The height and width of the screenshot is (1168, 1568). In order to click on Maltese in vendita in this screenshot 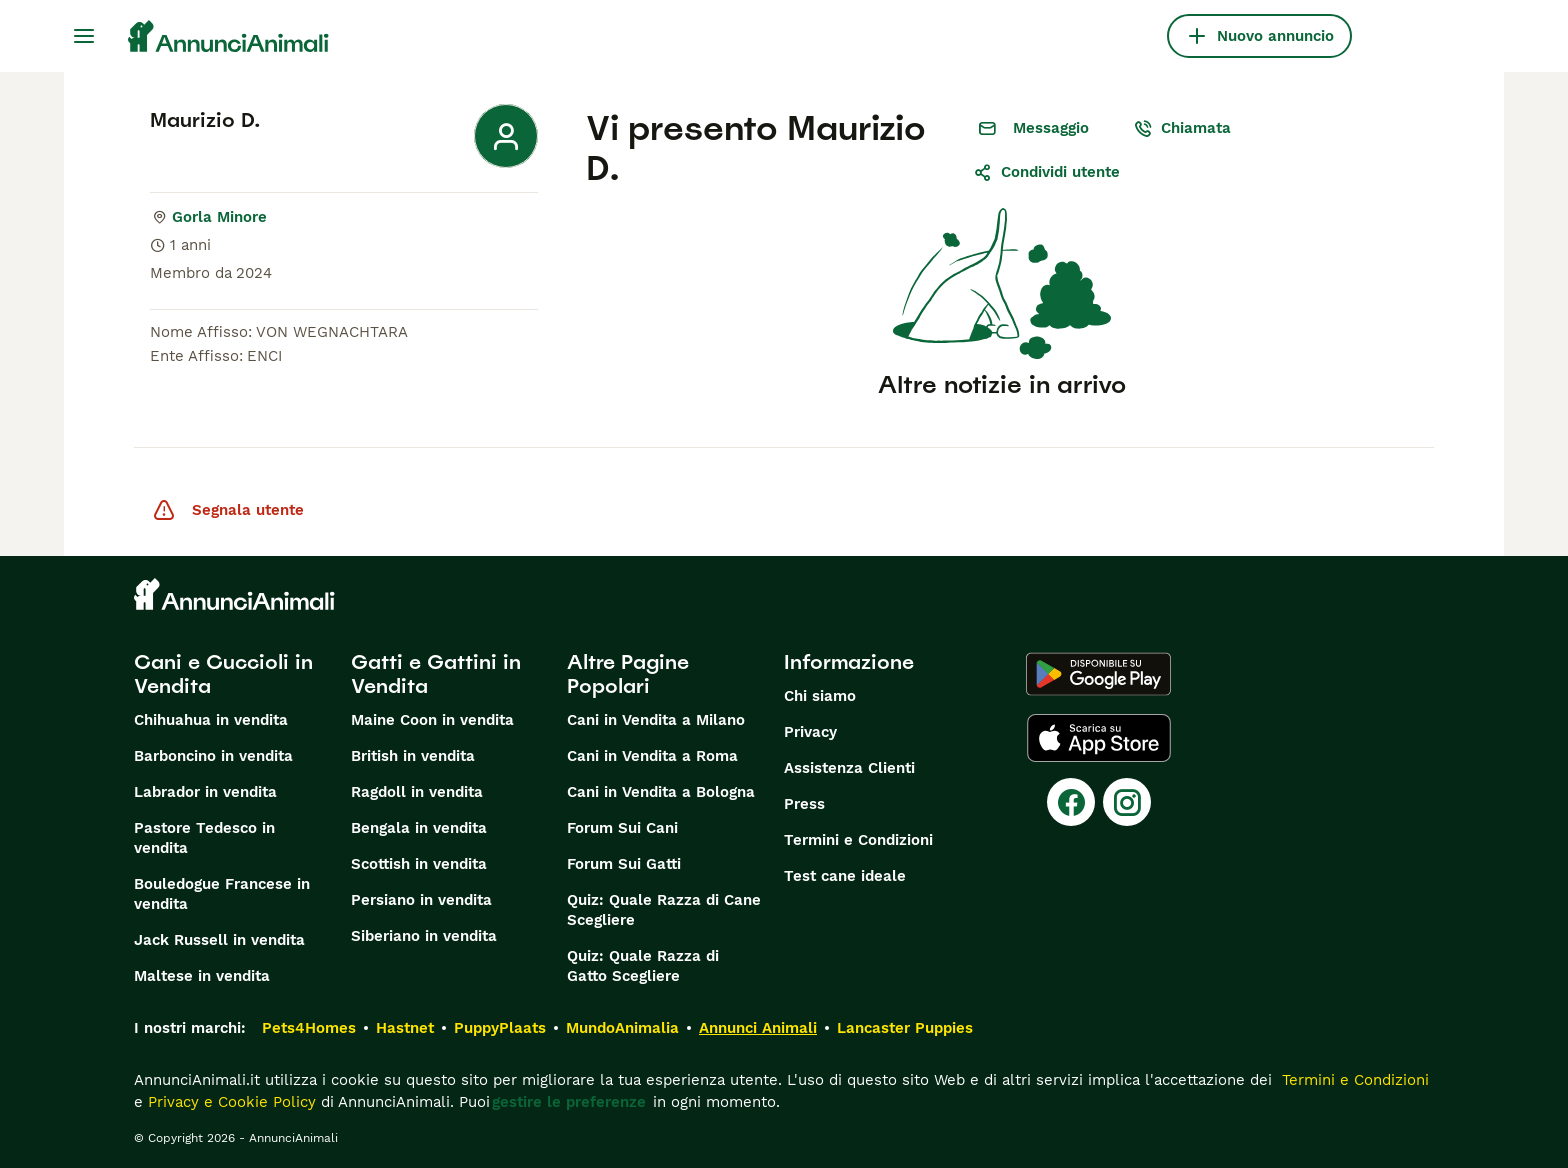, I will do `click(202, 976)`.